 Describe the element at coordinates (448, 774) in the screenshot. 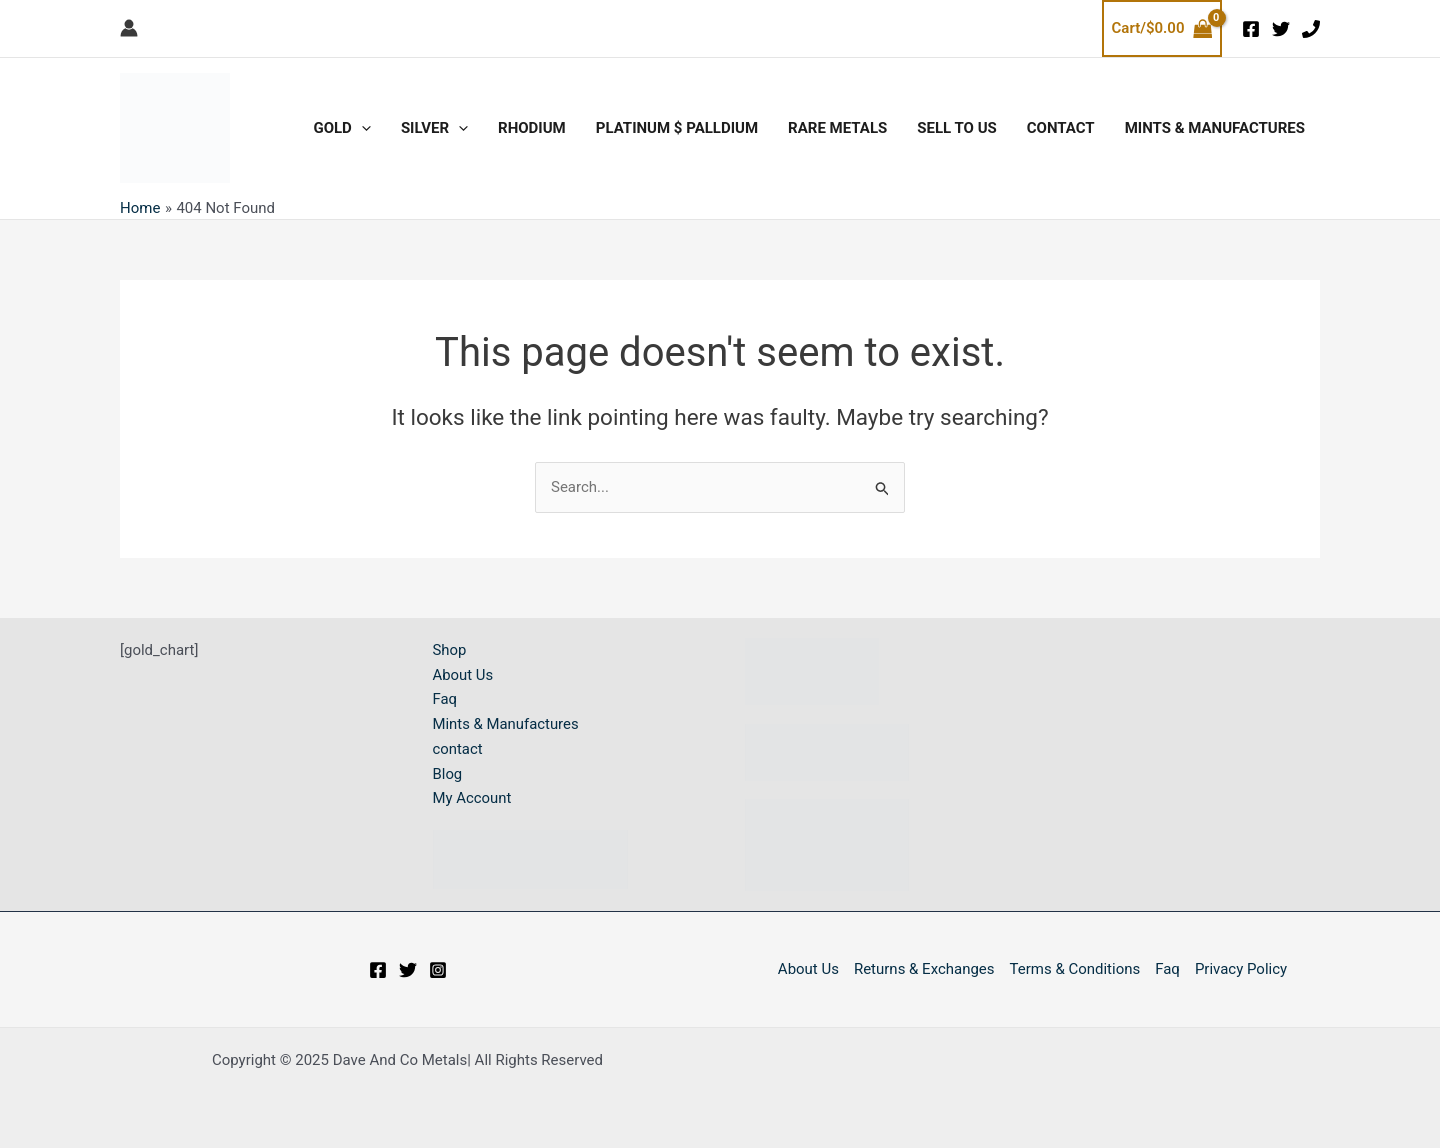

I see `Blog` at that location.